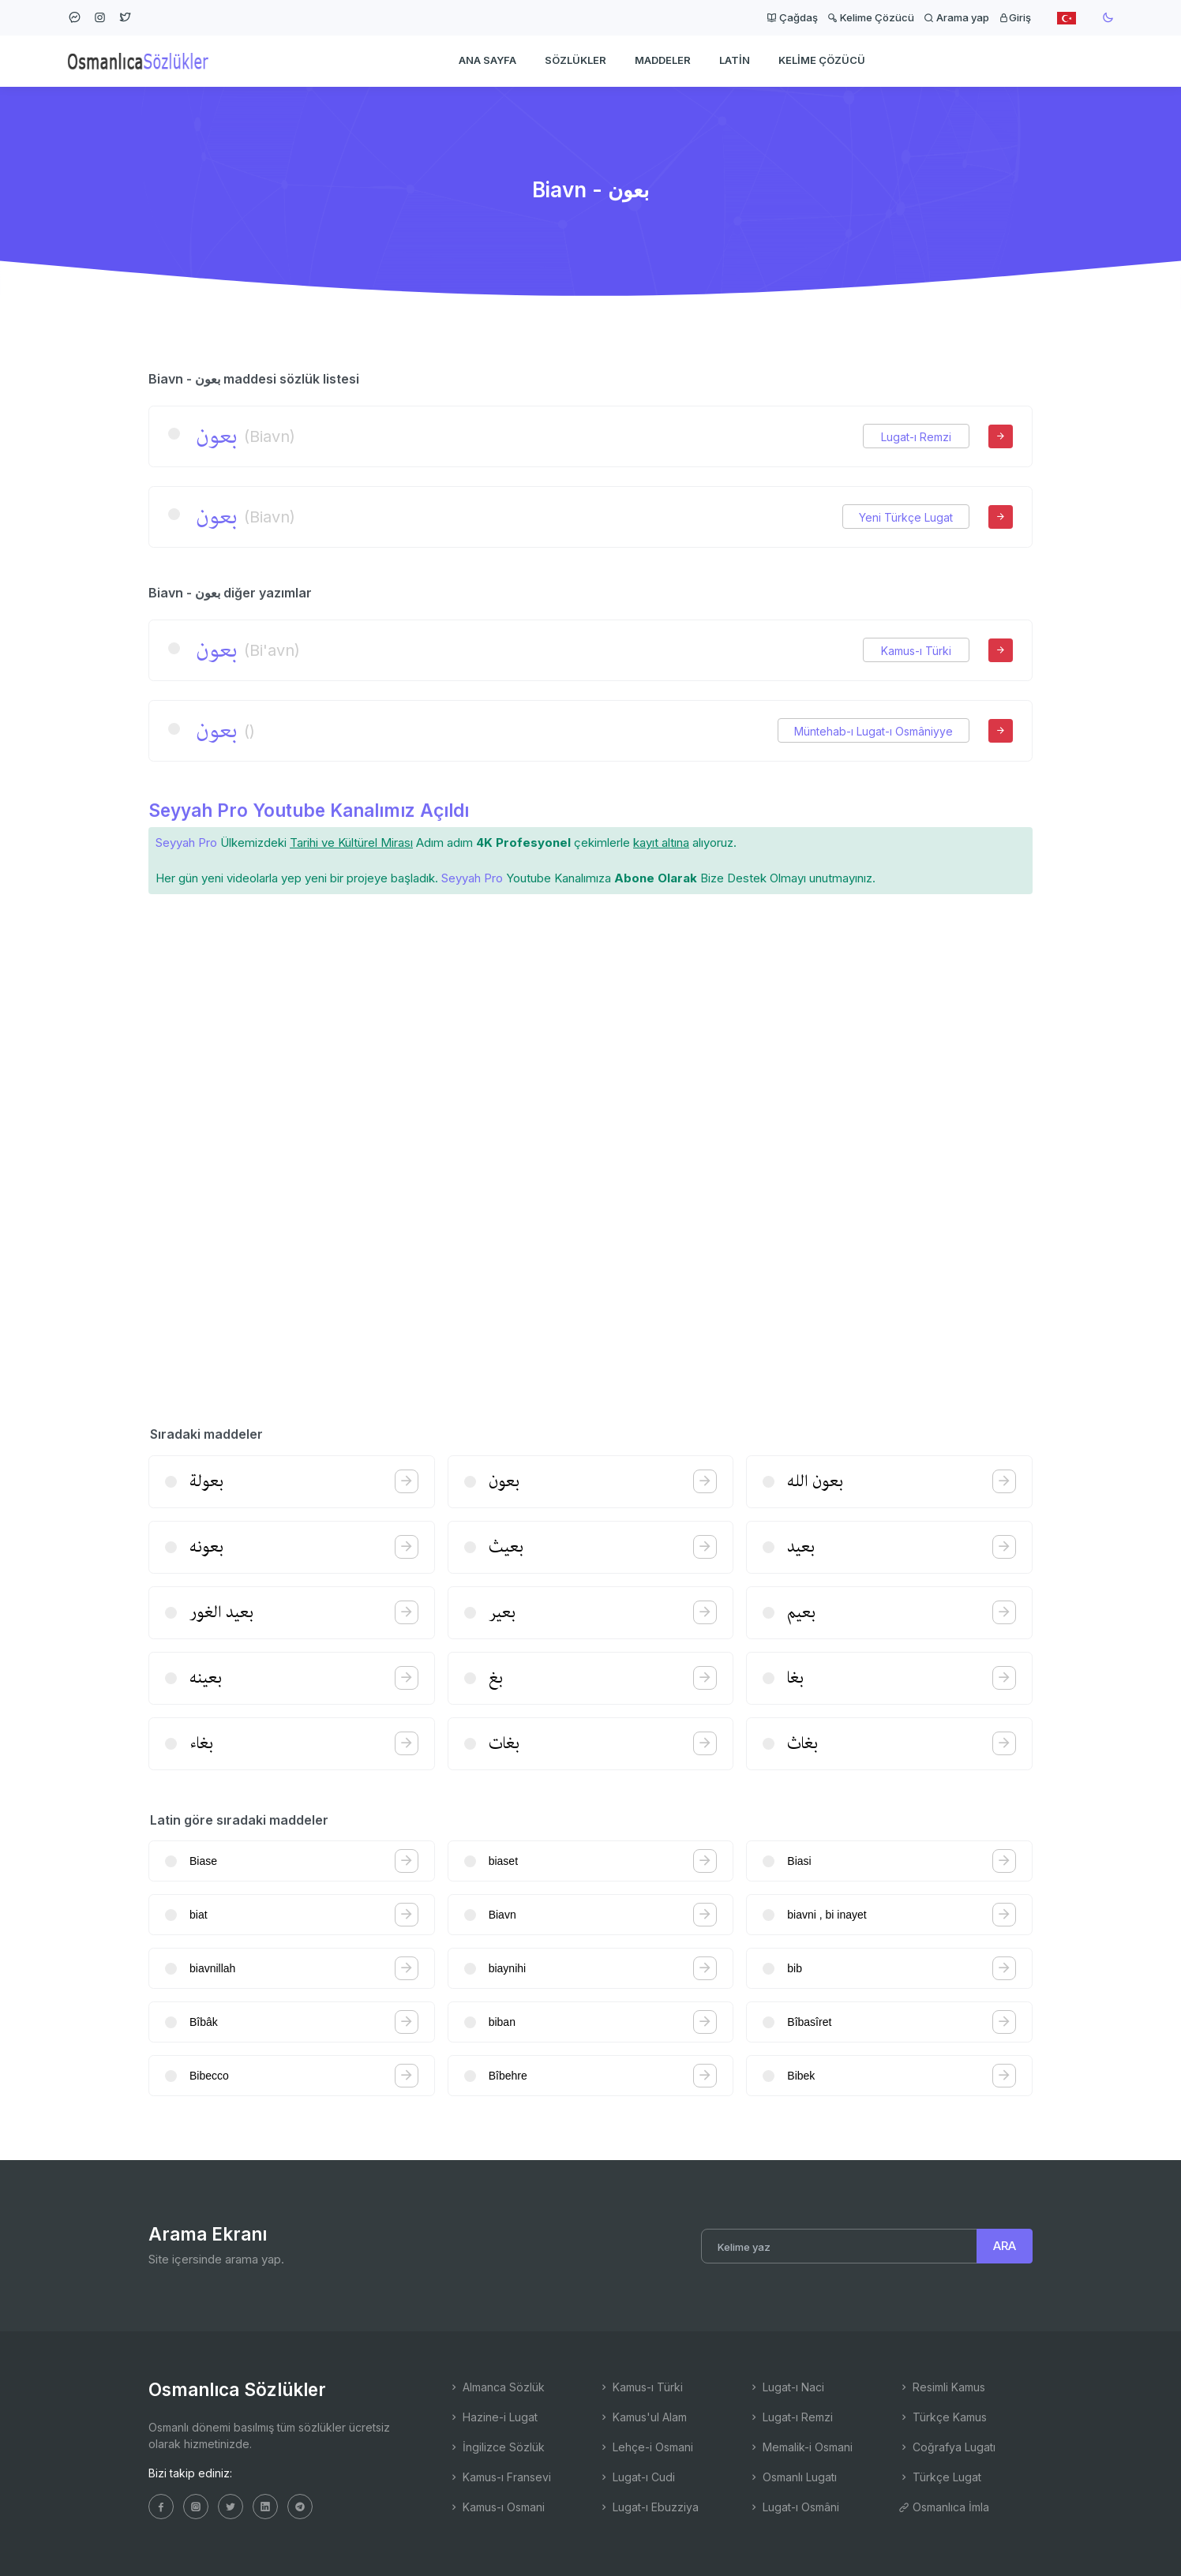  What do you see at coordinates (942, 2417) in the screenshot?
I see `Türkçe Kamus` at bounding box center [942, 2417].